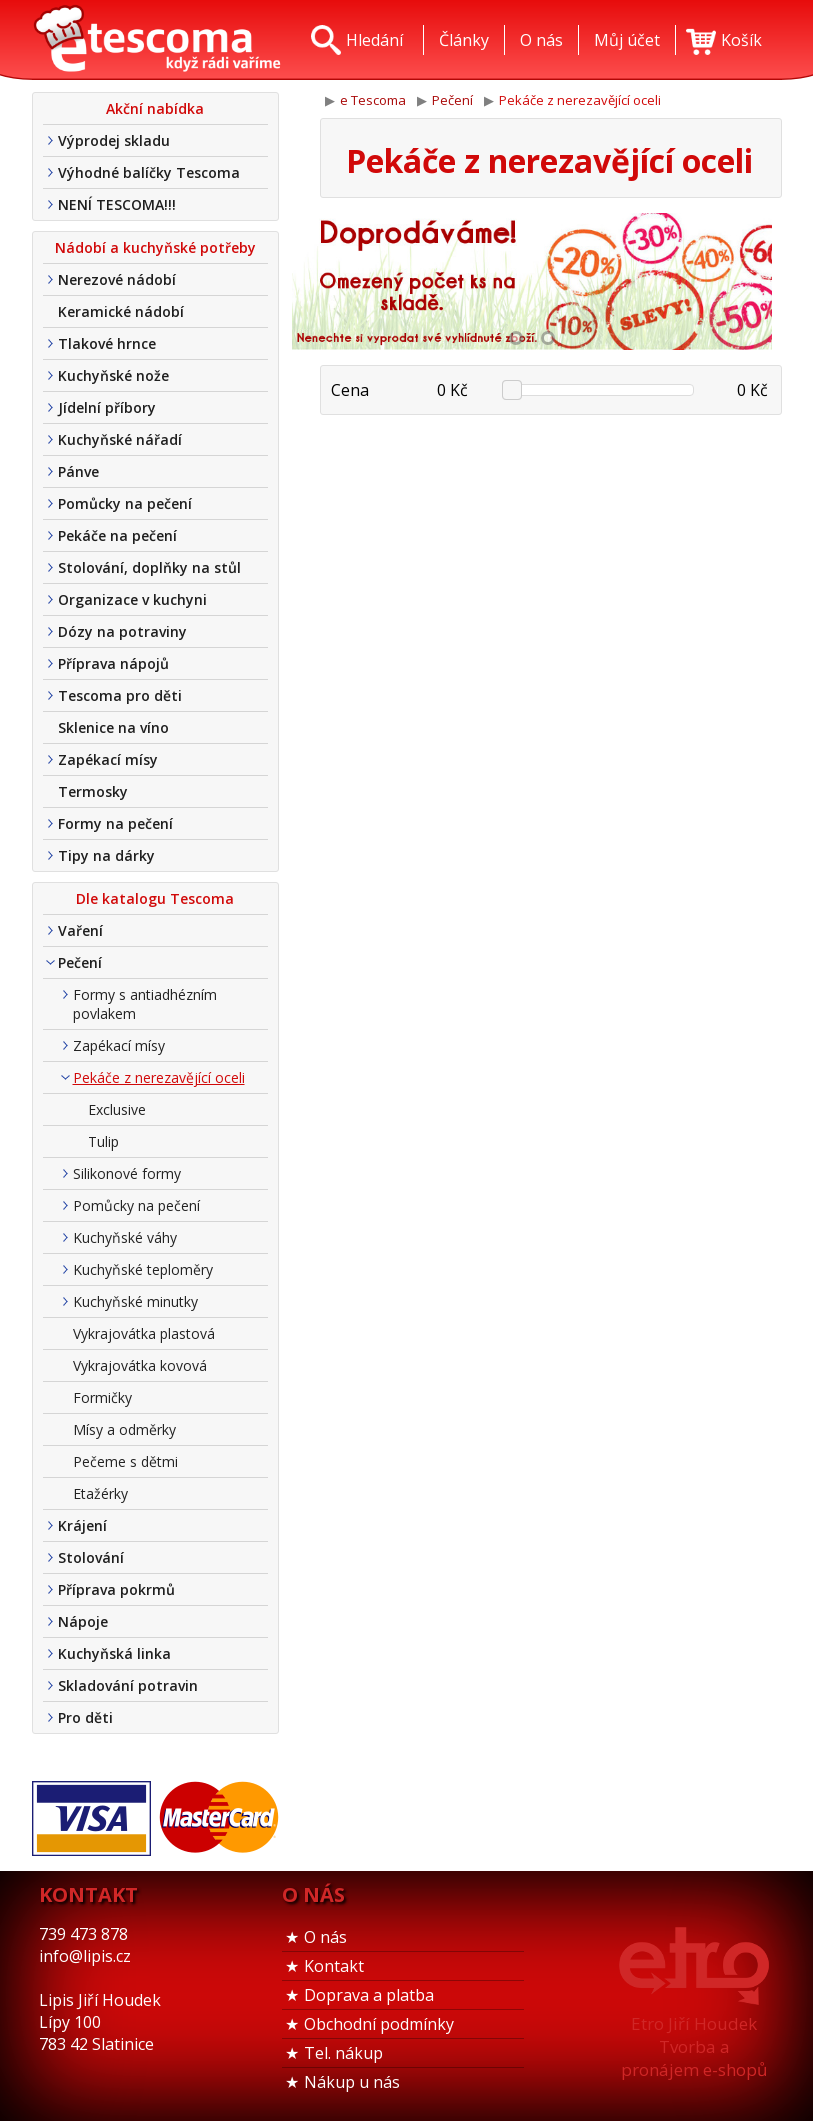 Image resolution: width=813 pixels, height=2121 pixels. What do you see at coordinates (120, 695) in the screenshot?
I see `Tescoma pro děti` at bounding box center [120, 695].